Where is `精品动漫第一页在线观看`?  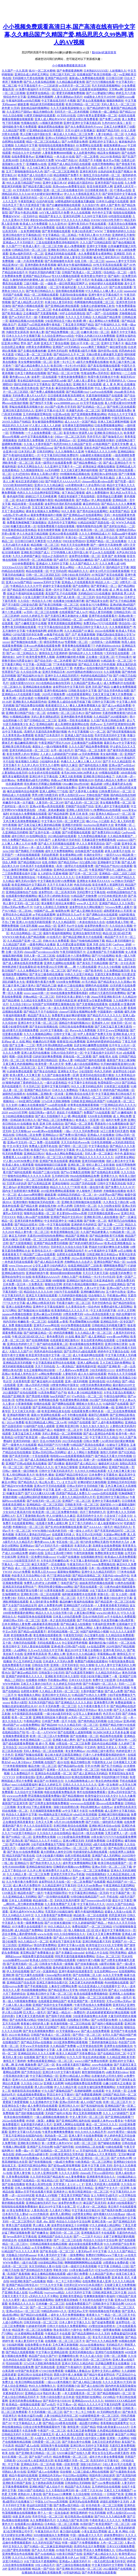 精品动漫第一页在线观看 is located at coordinates (27, 503).